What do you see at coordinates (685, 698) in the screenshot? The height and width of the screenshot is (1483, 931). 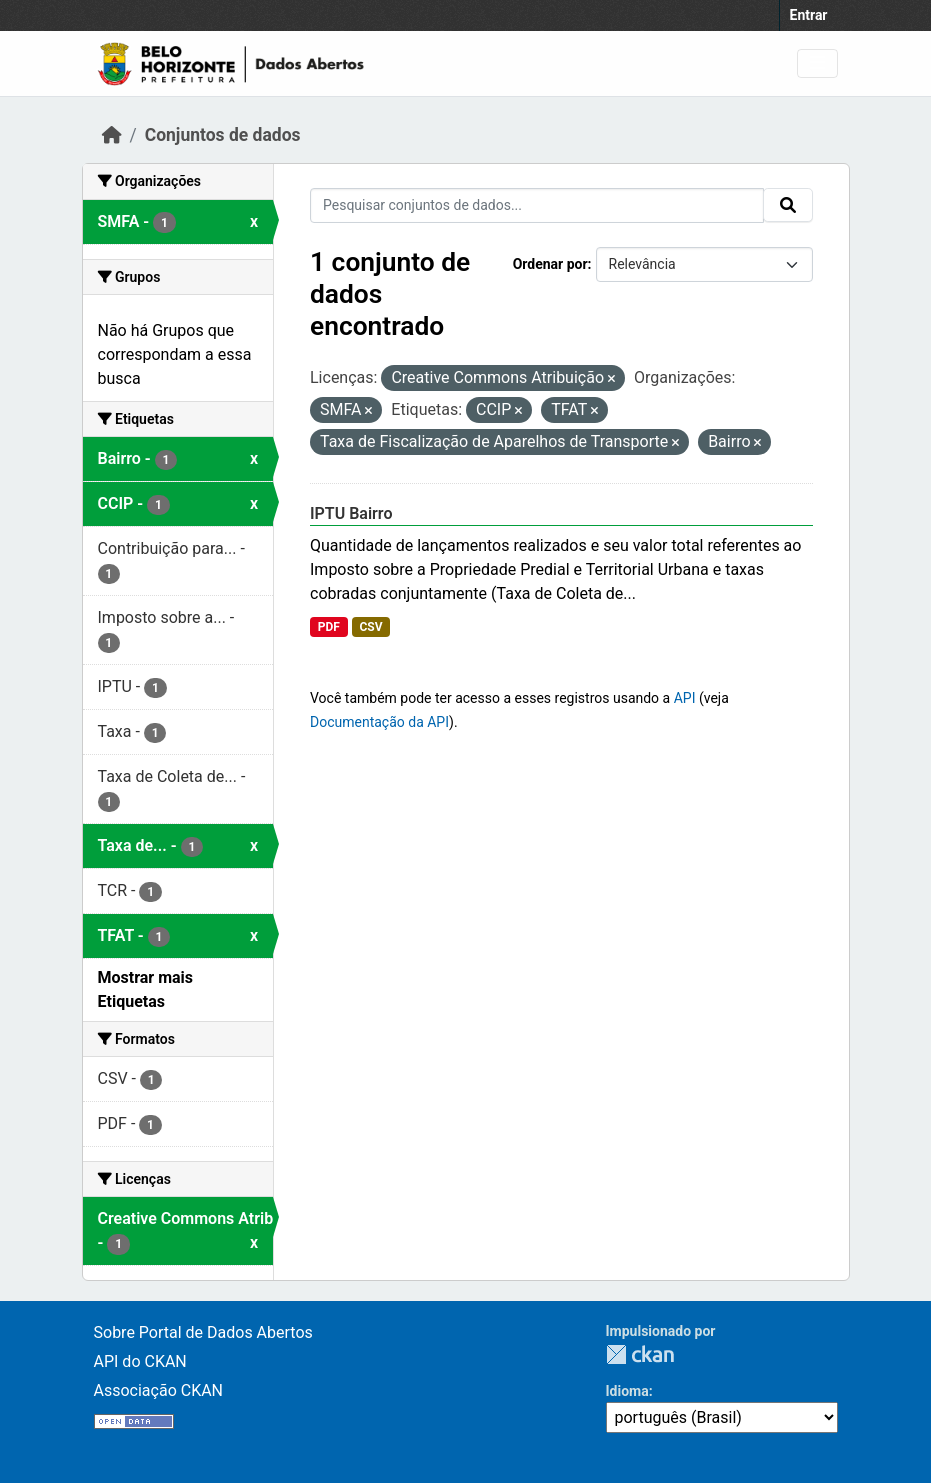 I see `API` at bounding box center [685, 698].